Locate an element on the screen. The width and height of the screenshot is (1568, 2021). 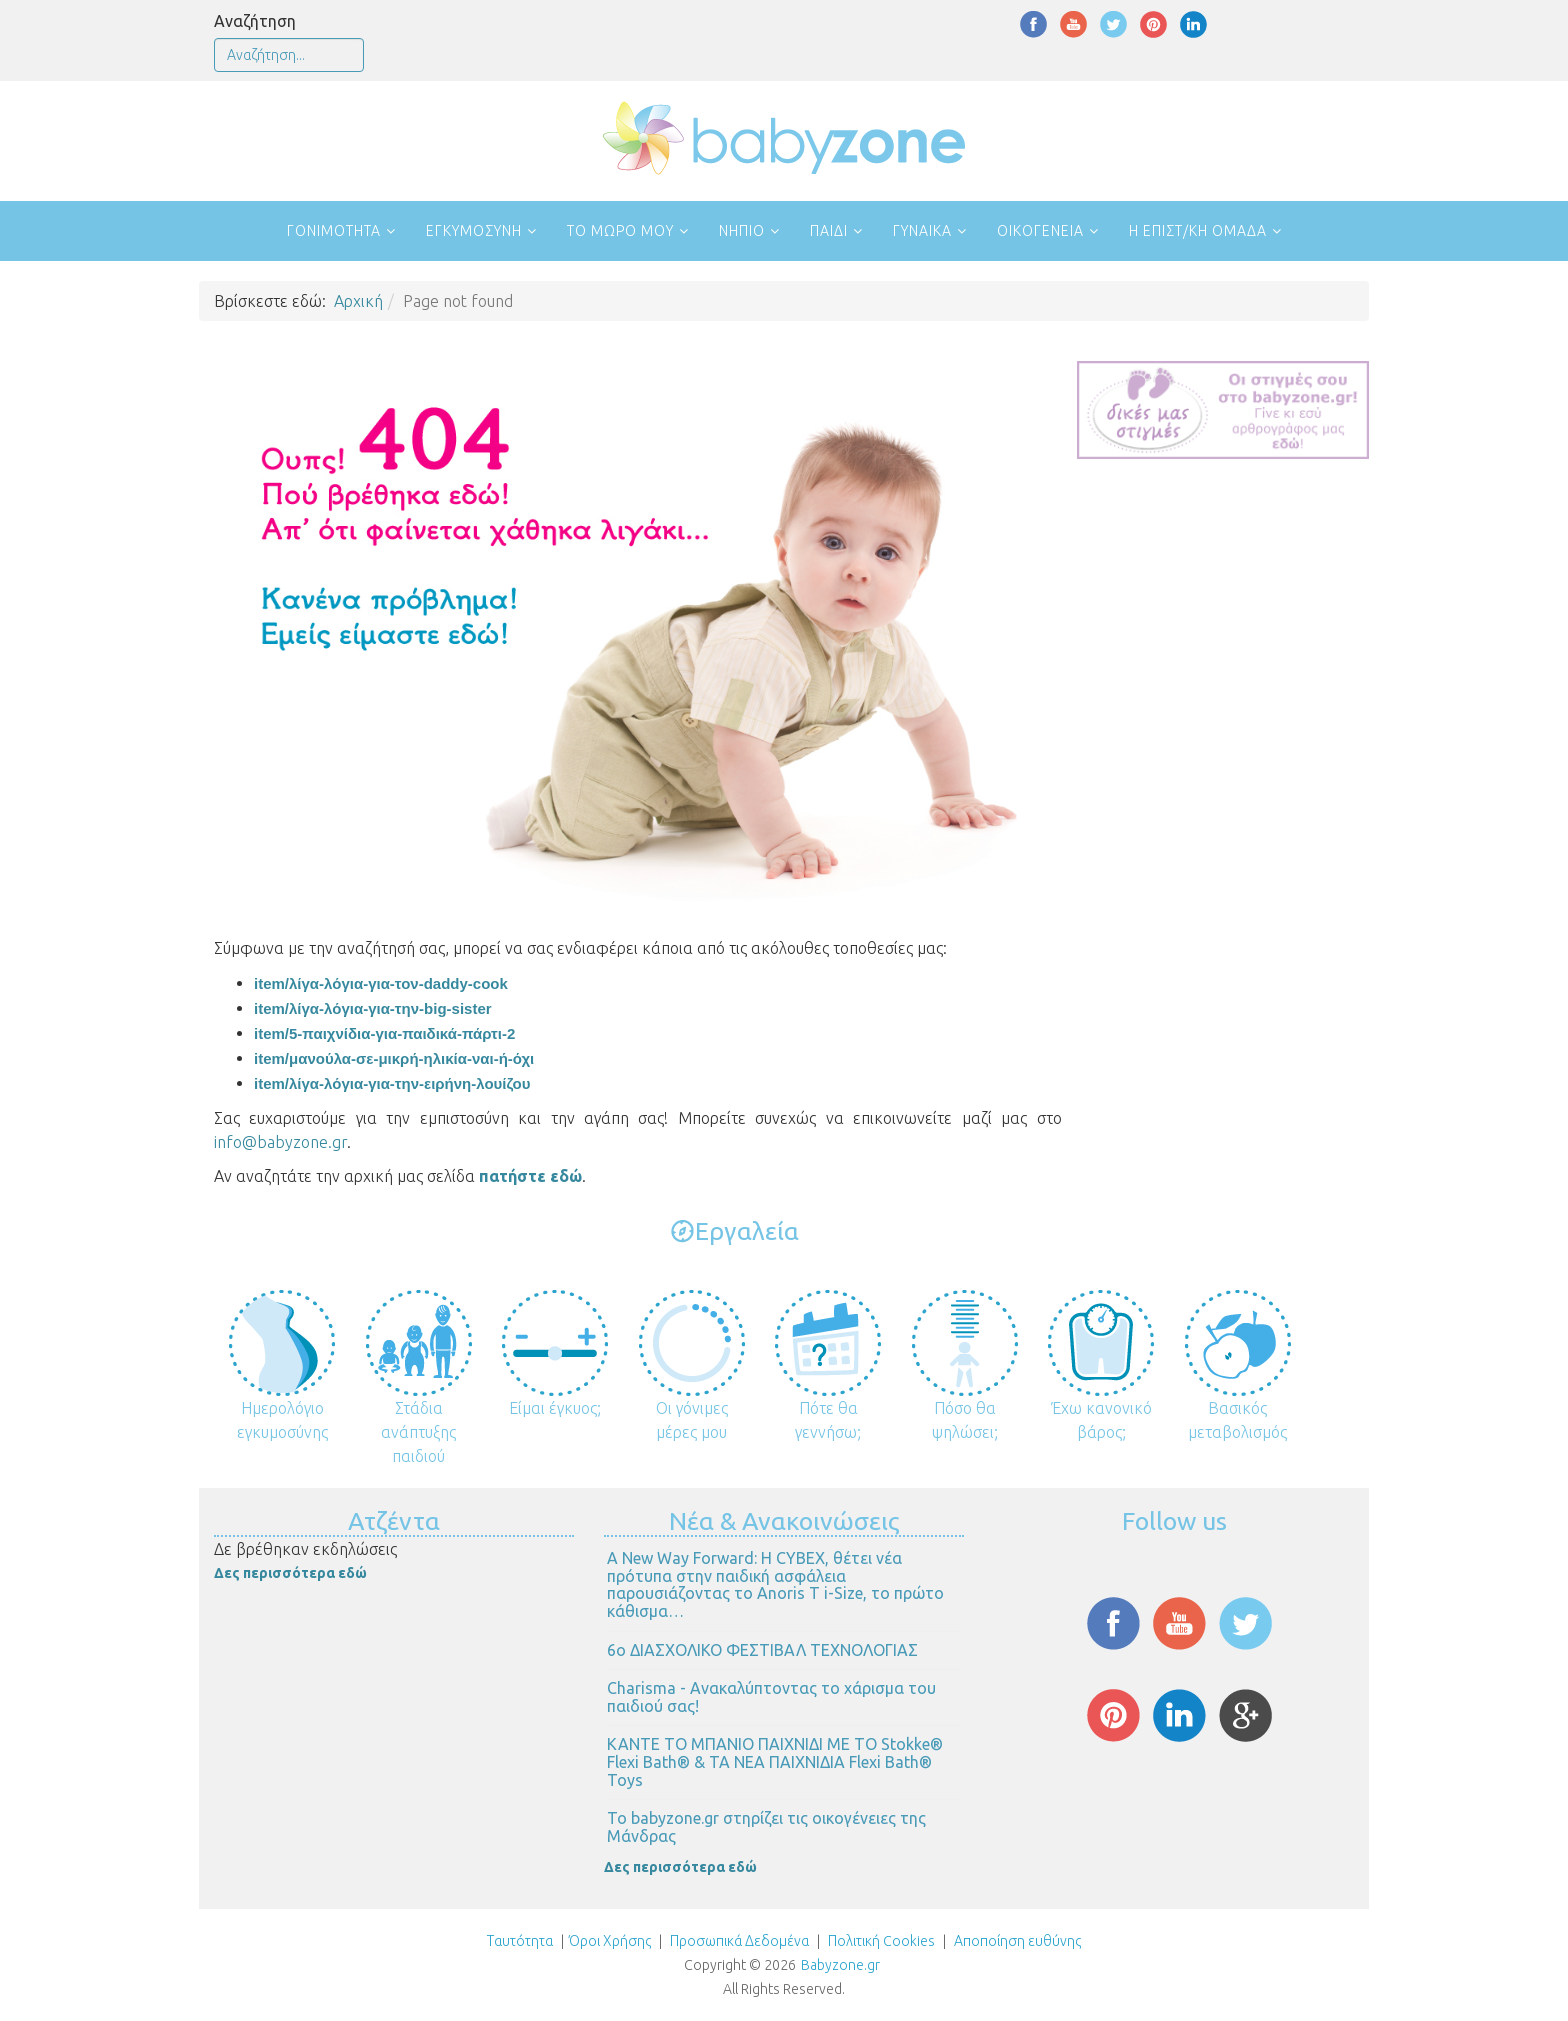
Προσωπικά Δεδομένα is located at coordinates (738, 1941).